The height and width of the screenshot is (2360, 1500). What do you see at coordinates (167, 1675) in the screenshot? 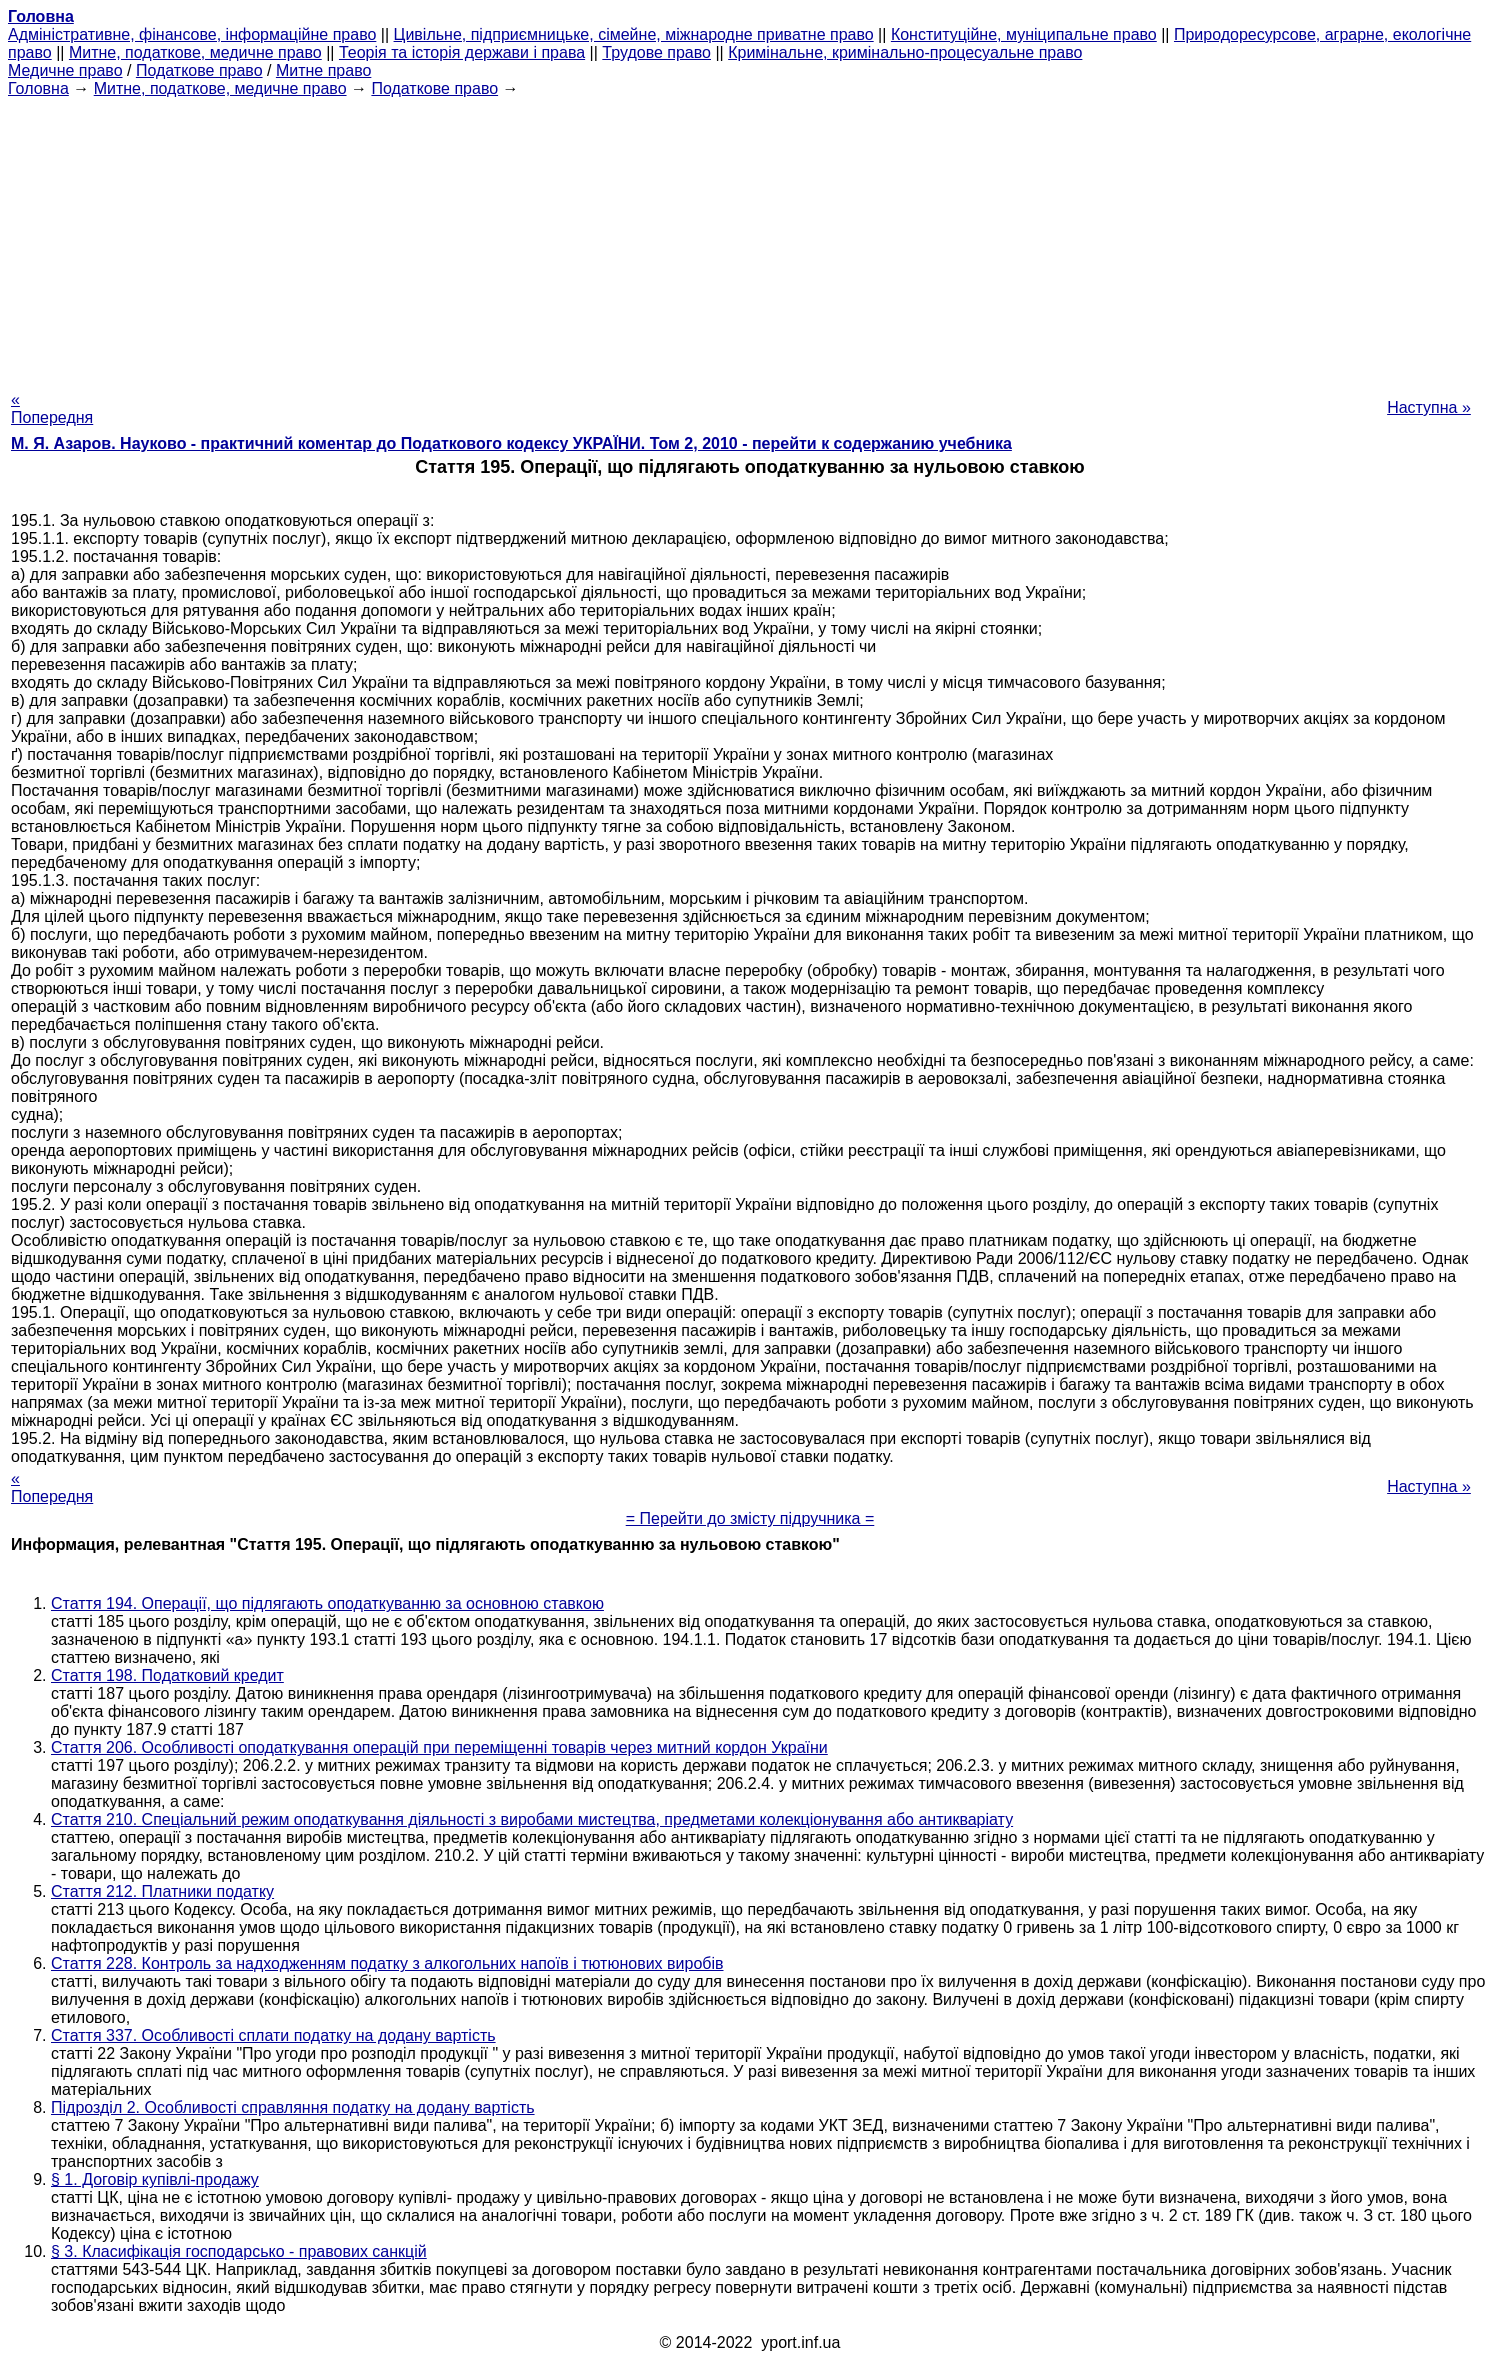
I see `Стаття 198. Податковий кредит` at bounding box center [167, 1675].